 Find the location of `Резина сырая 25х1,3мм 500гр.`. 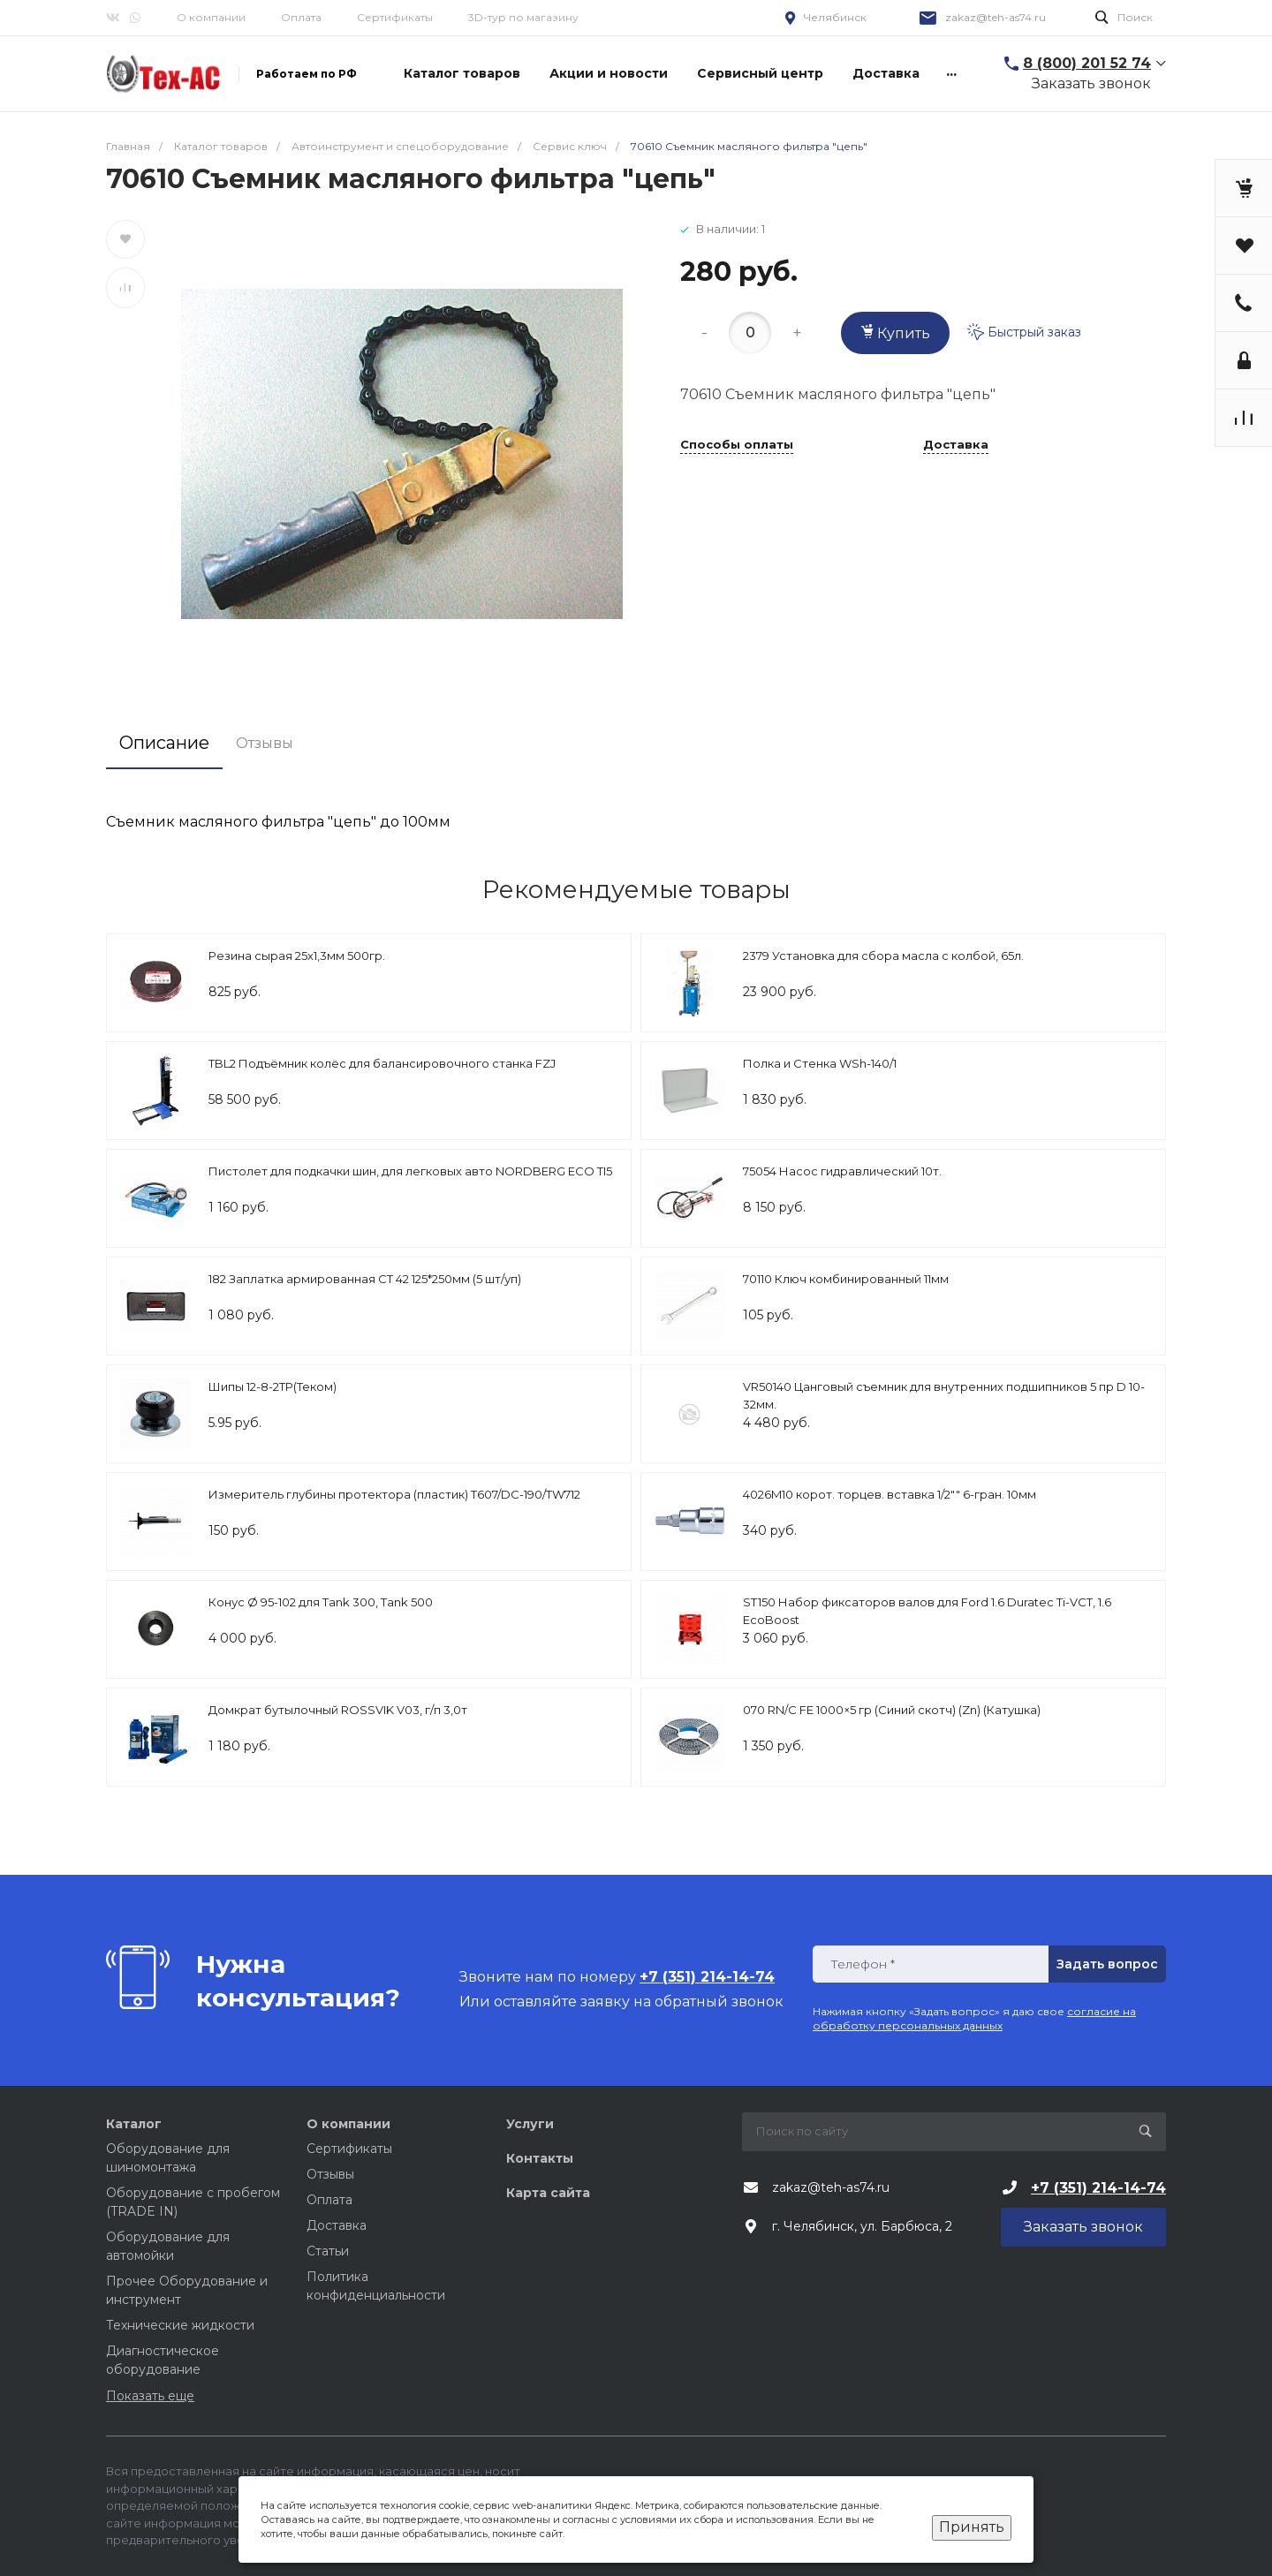

Резина сырая 25х1,3мм 500гр. is located at coordinates (296, 955).